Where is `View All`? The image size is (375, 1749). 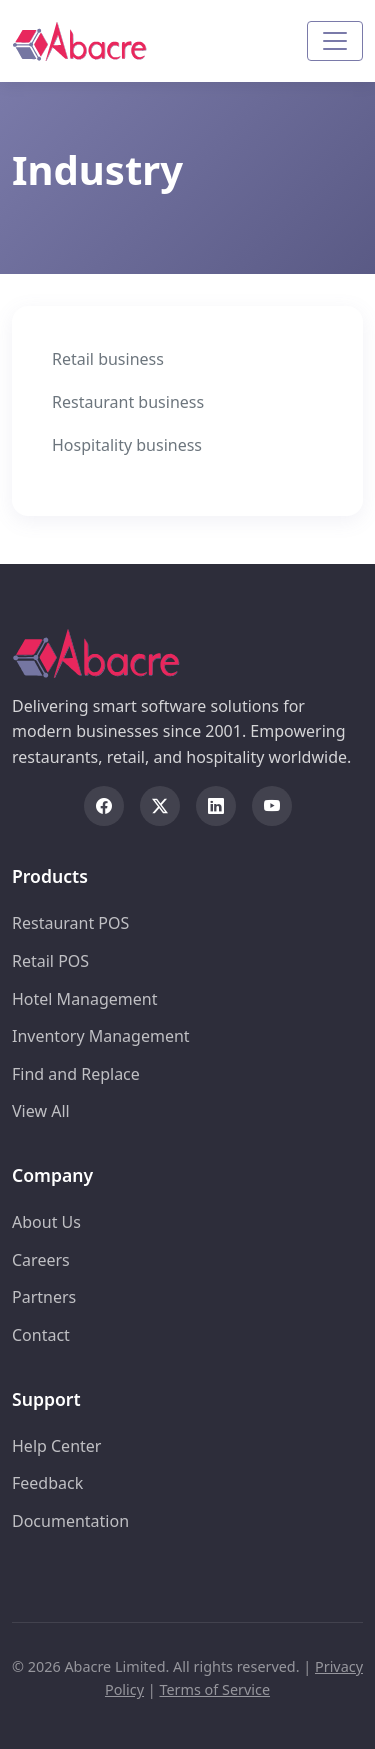
View All is located at coordinates (41, 1111).